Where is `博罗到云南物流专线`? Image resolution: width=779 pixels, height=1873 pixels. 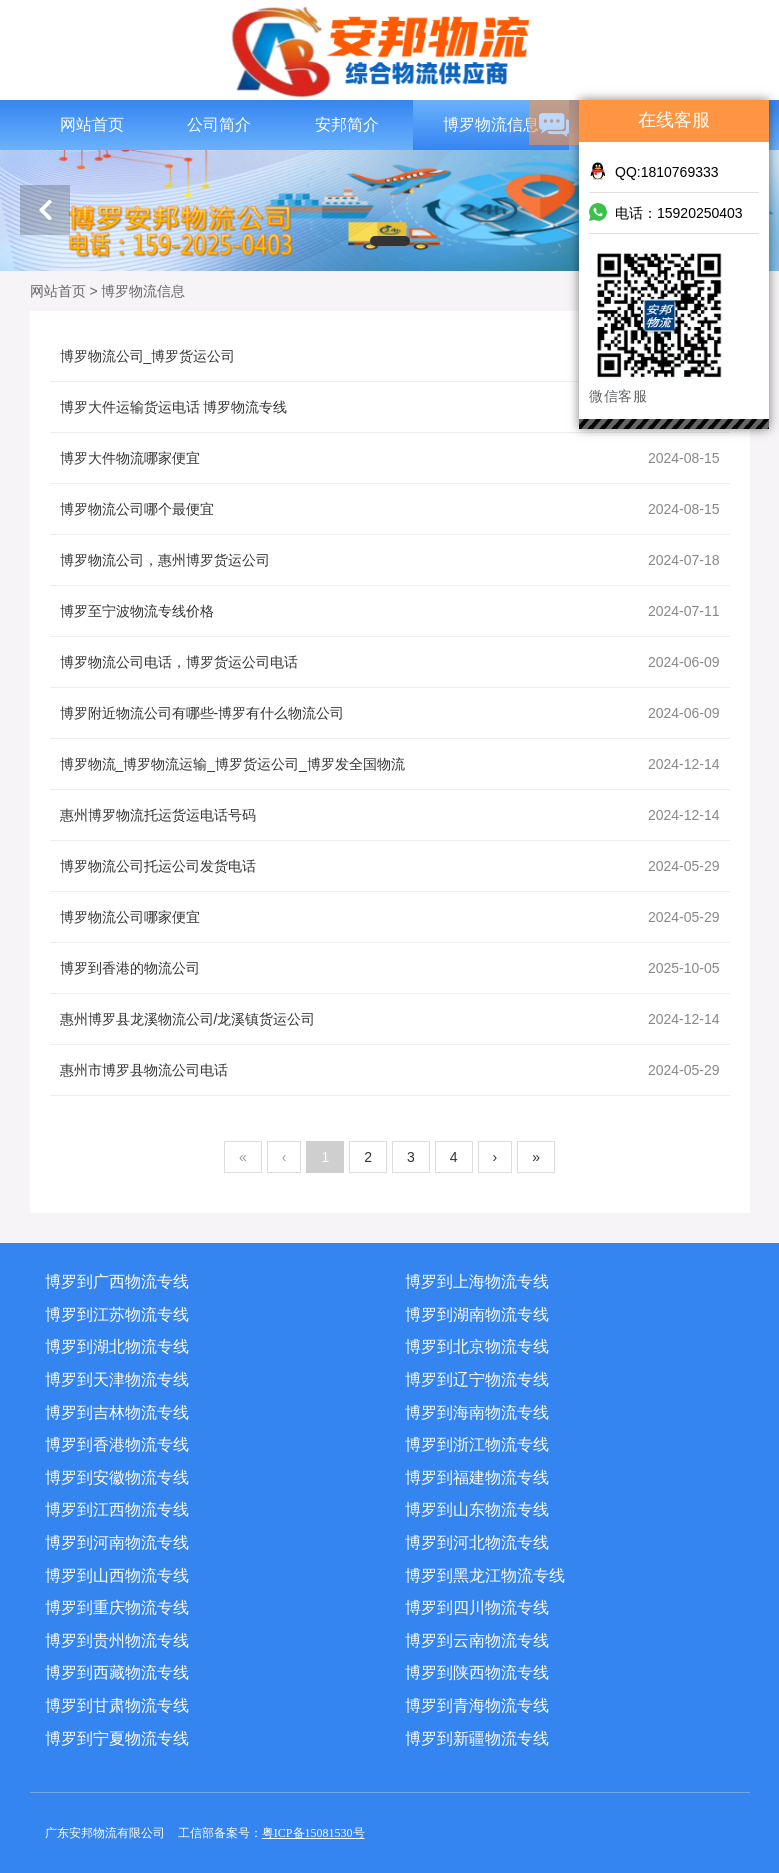
博罗到云南物流专线 is located at coordinates (477, 1640).